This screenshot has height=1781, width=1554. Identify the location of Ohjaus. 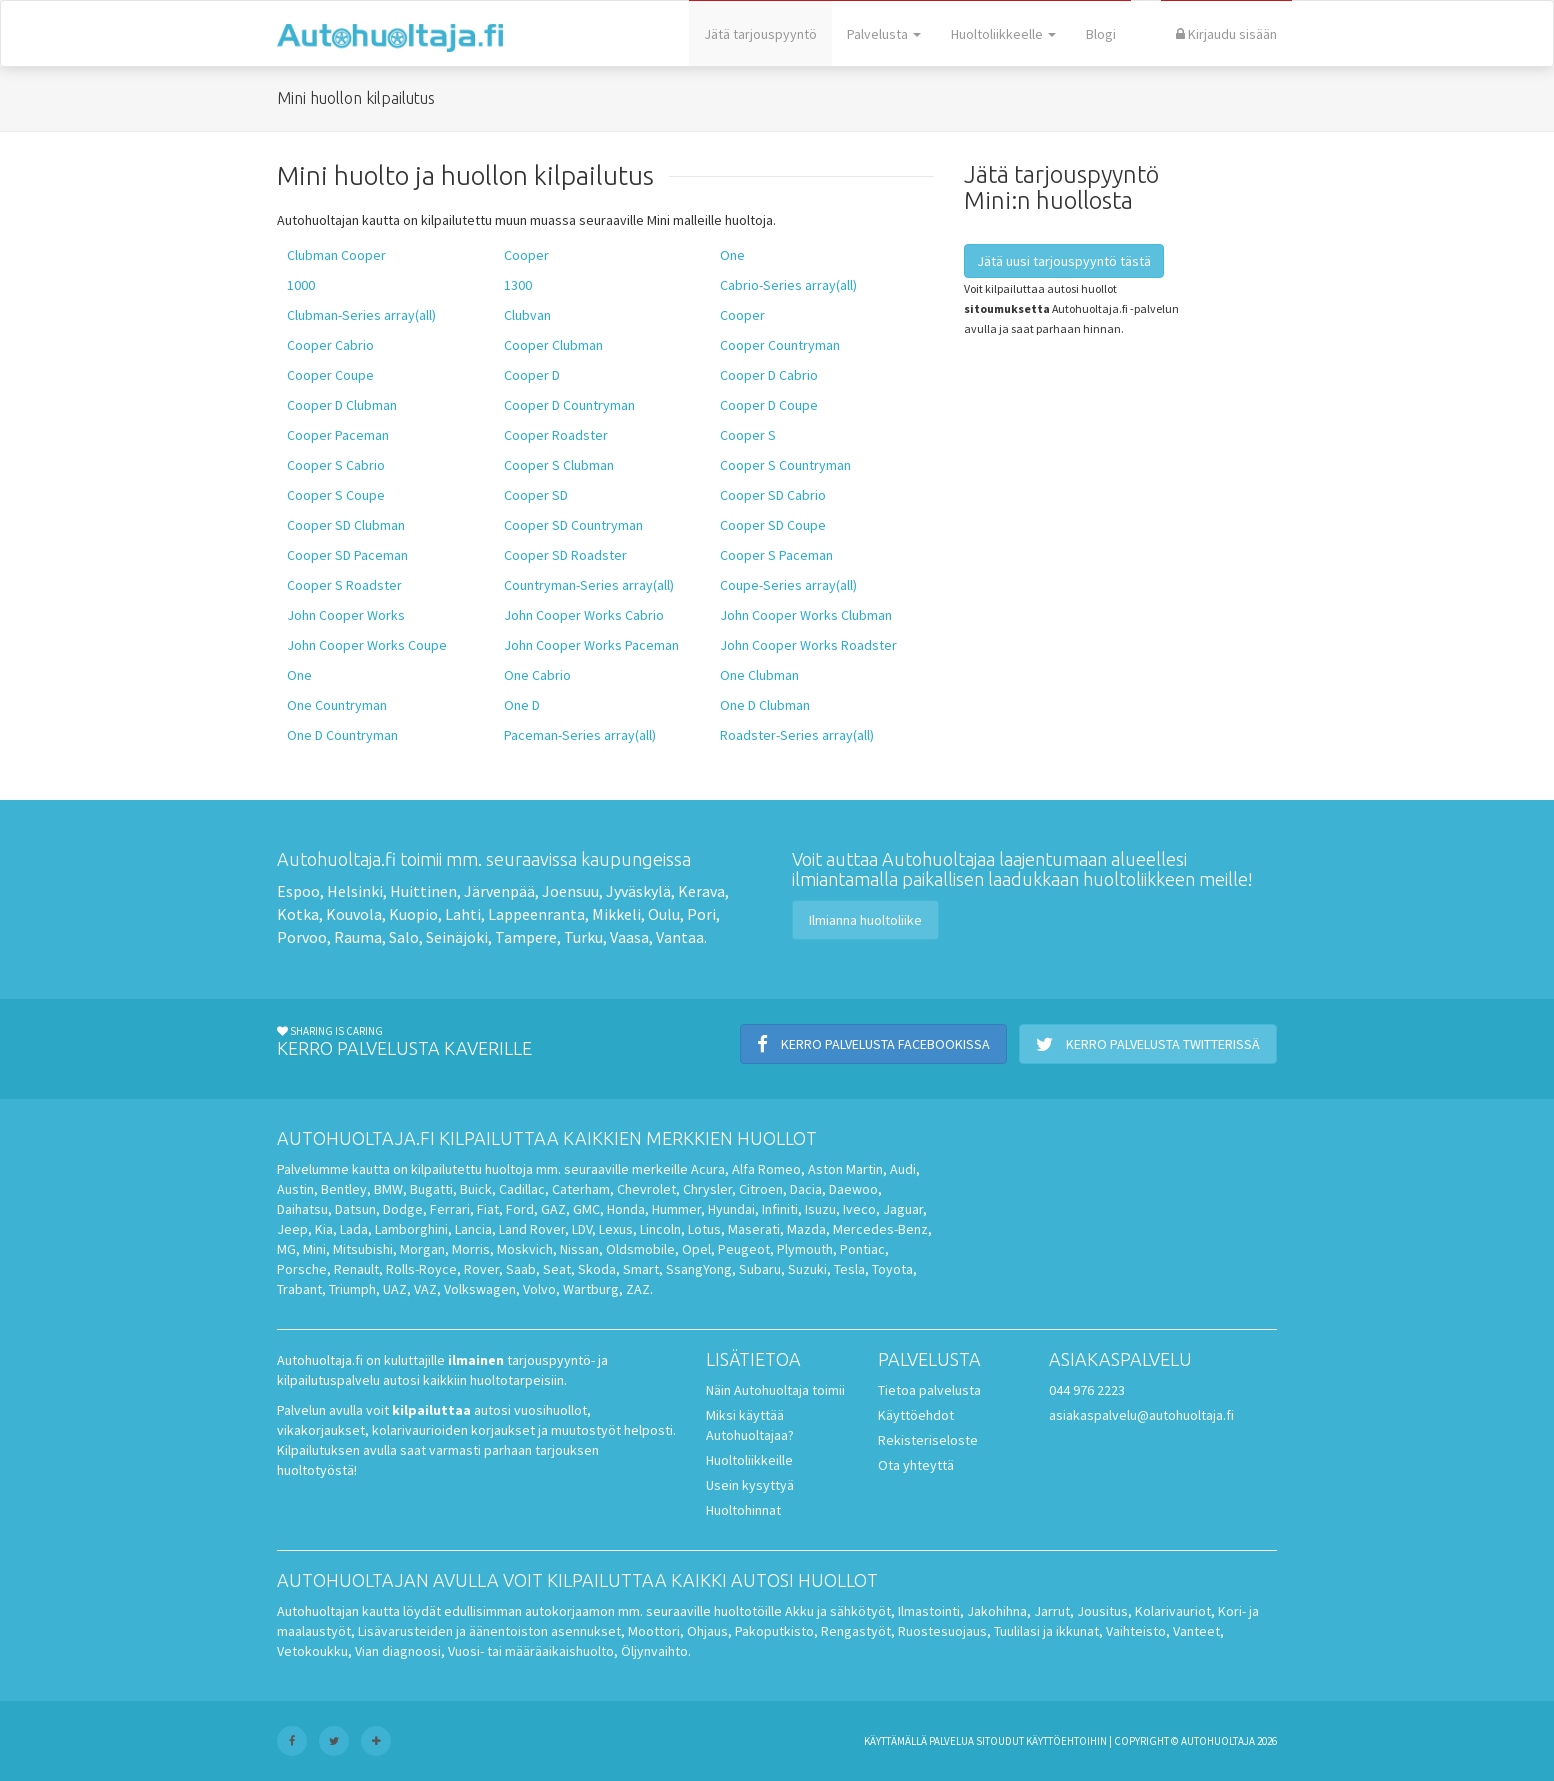
(707, 1631).